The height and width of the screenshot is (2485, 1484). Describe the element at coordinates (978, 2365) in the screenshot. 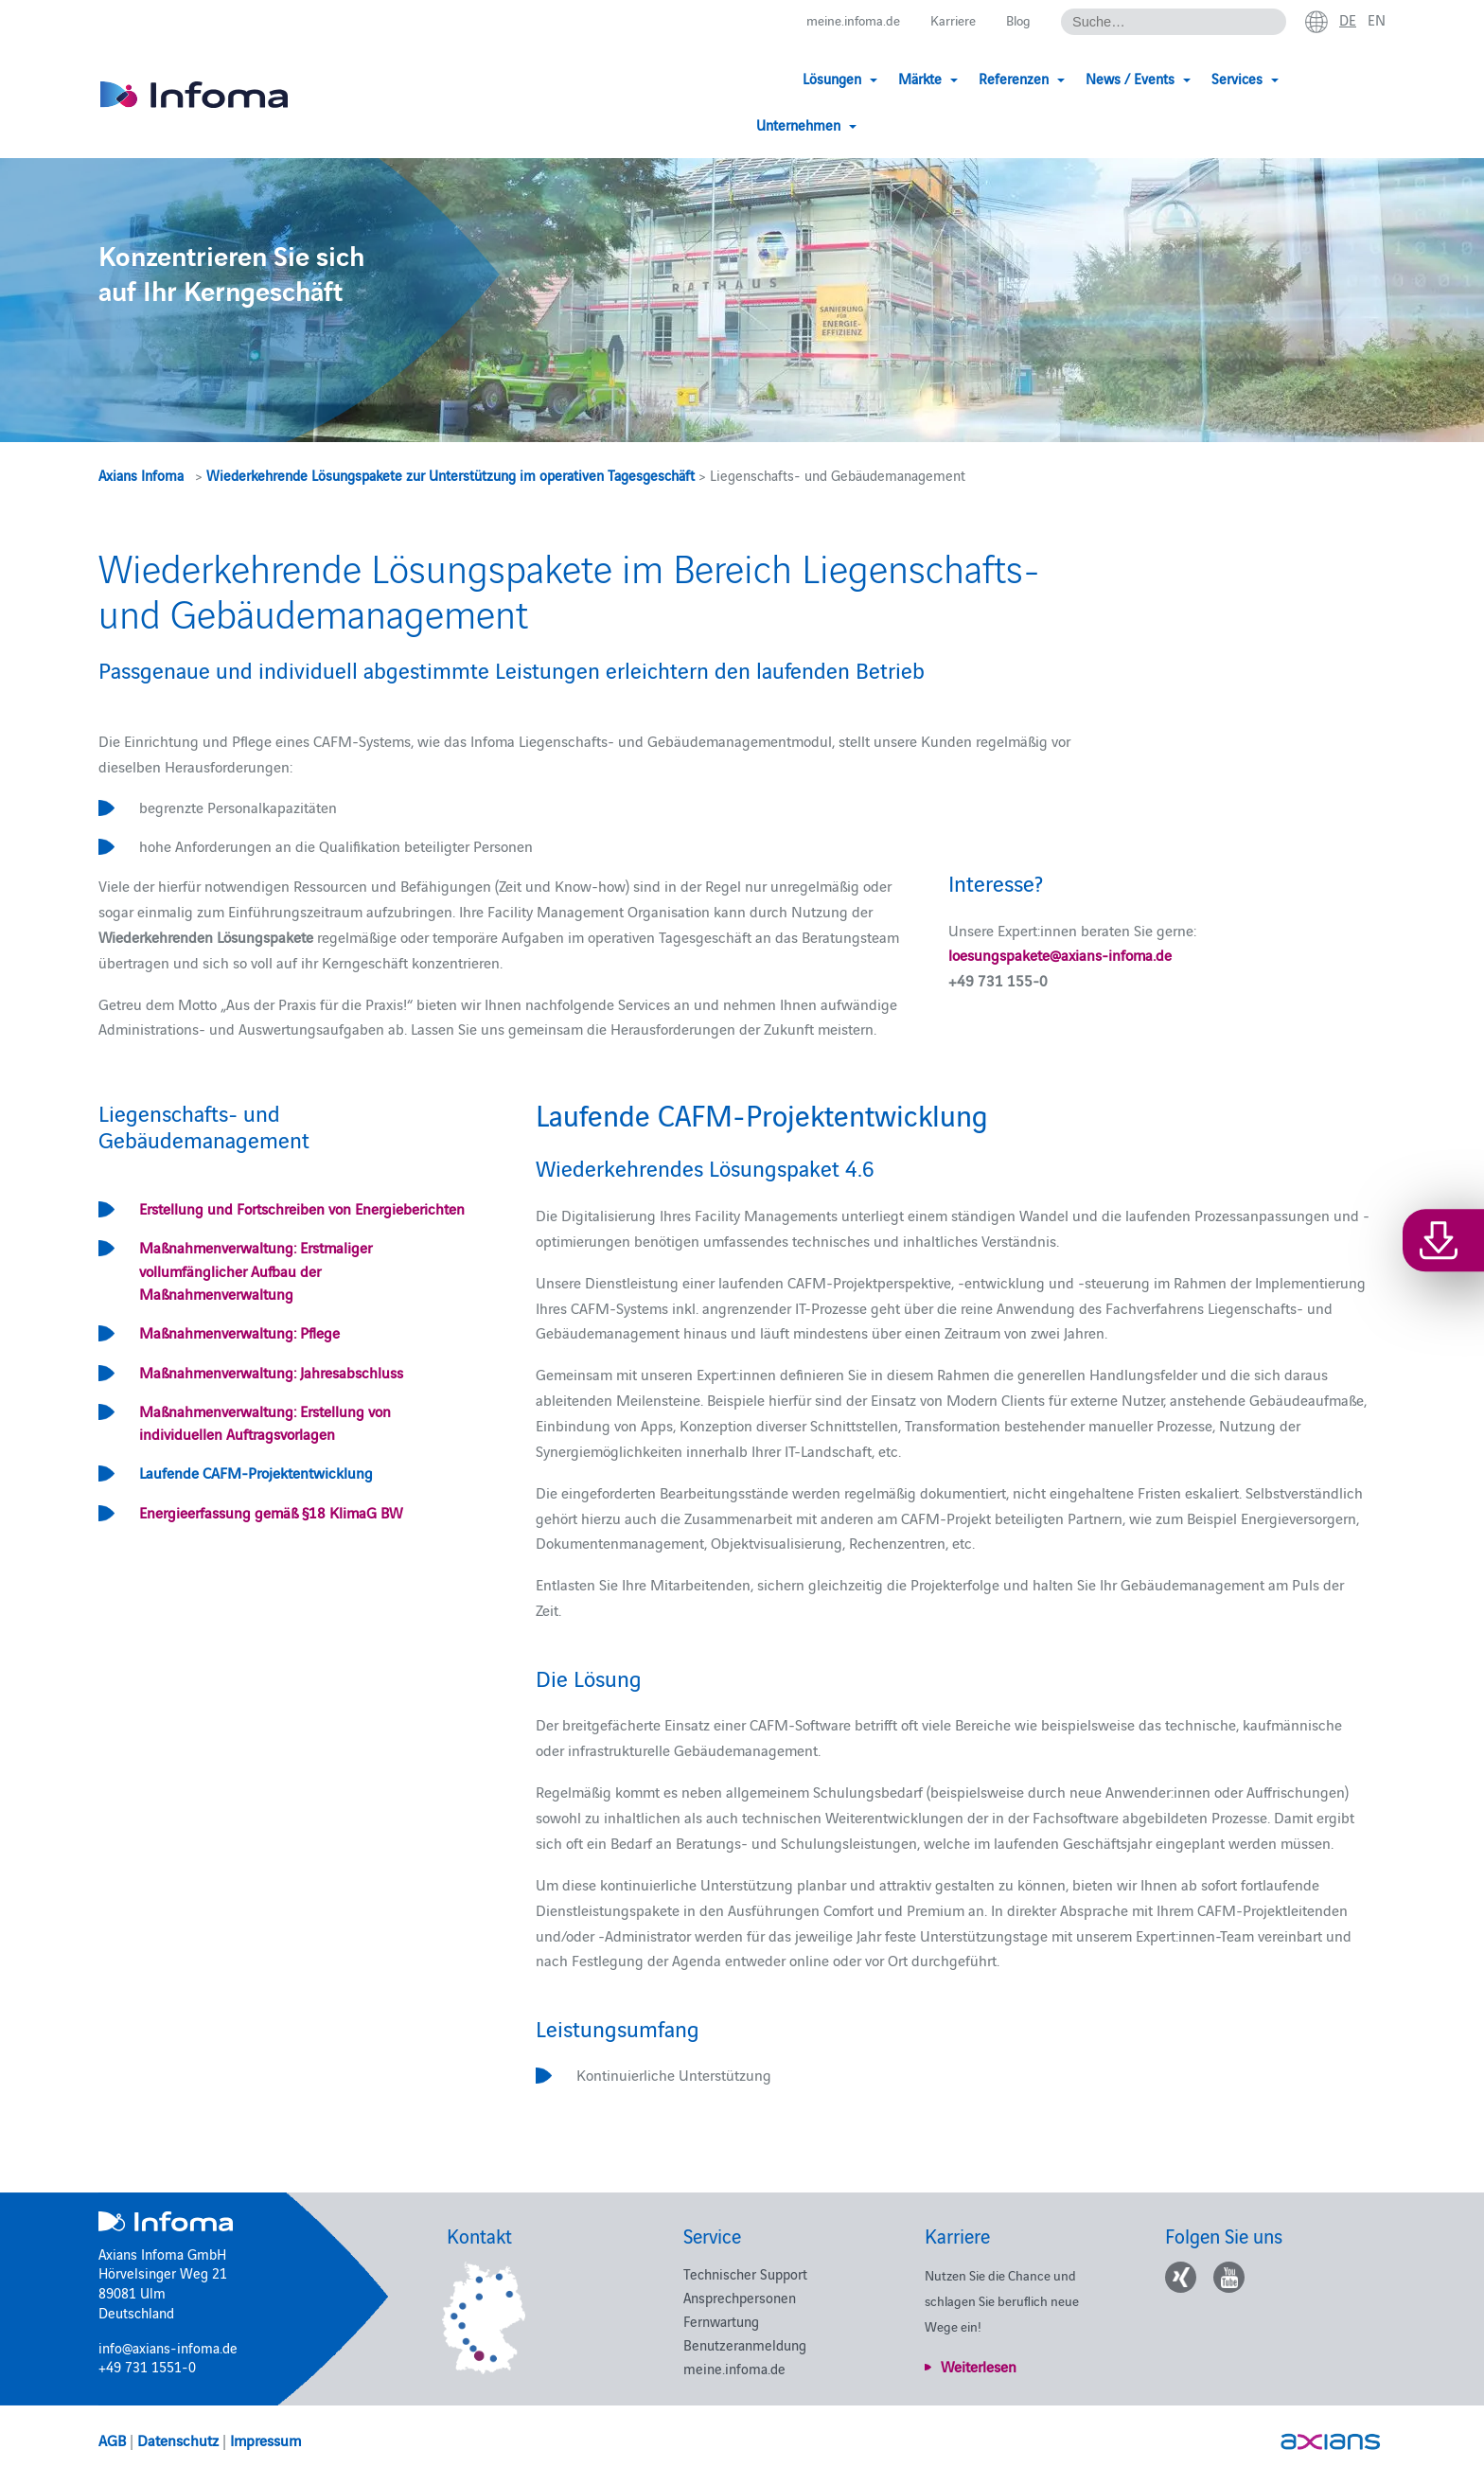

I see `Weiterlesen` at that location.